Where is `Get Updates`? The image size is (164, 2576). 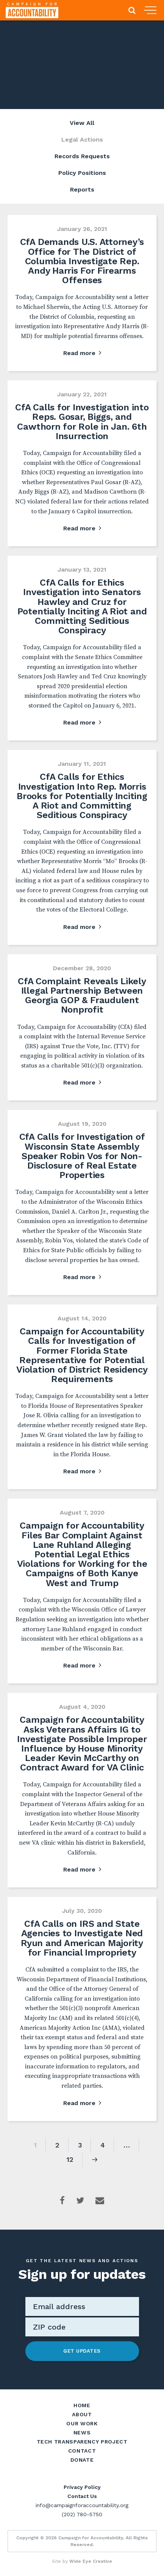
Get Updates is located at coordinates (82, 2351).